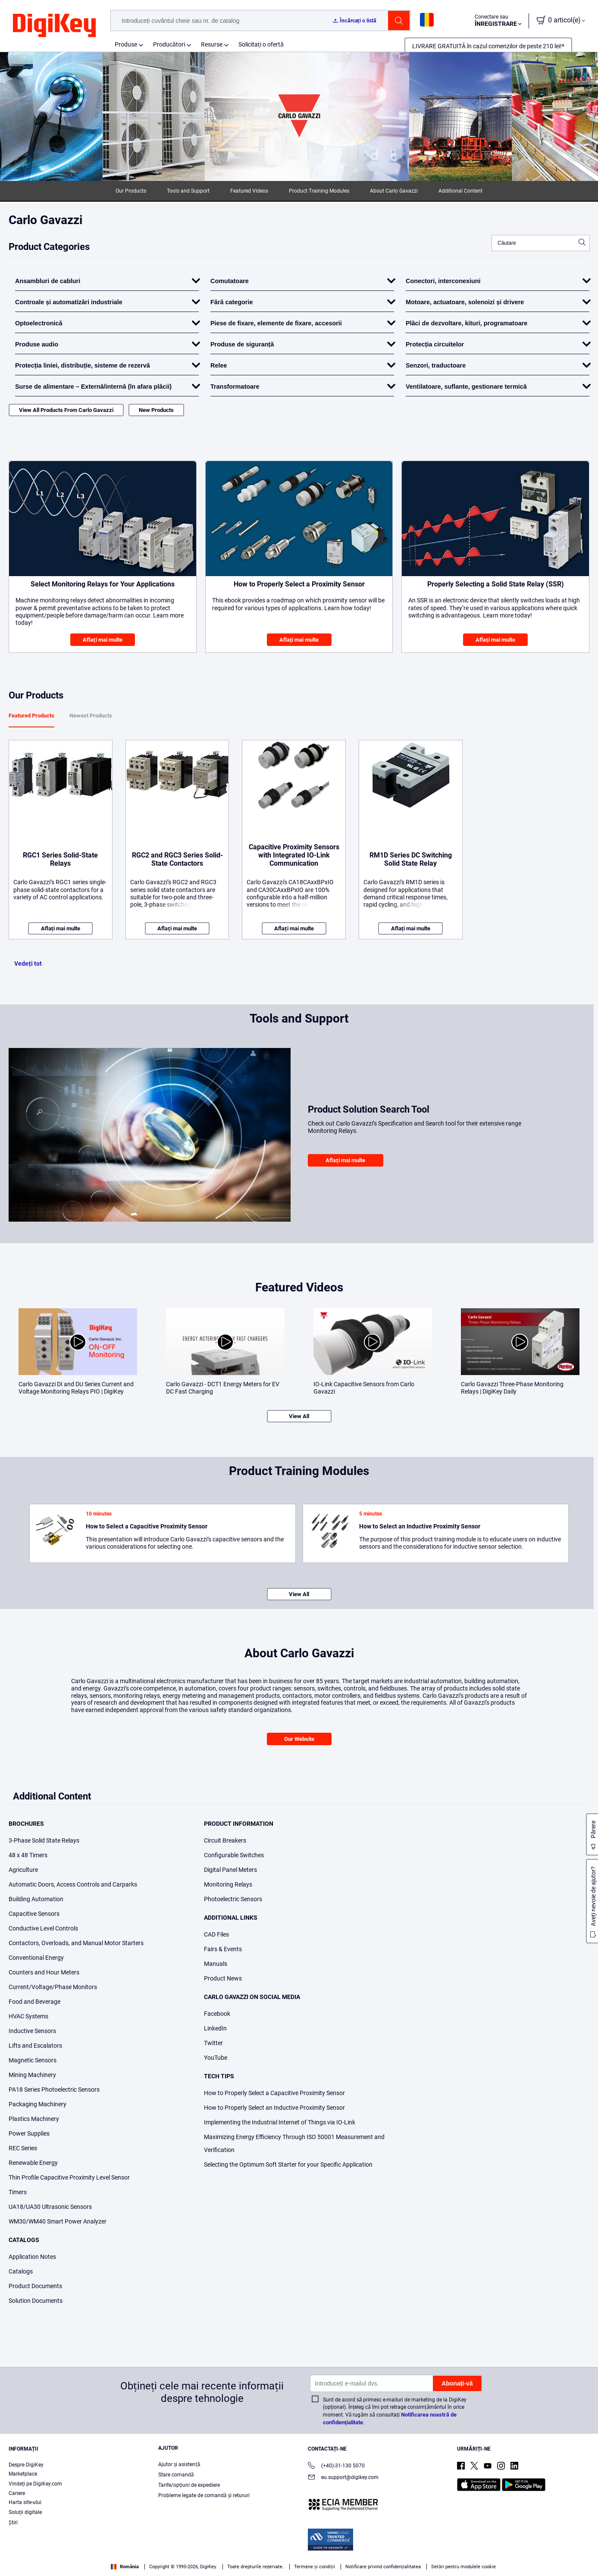  What do you see at coordinates (37, 2104) in the screenshot?
I see `Packaging Machinery` at bounding box center [37, 2104].